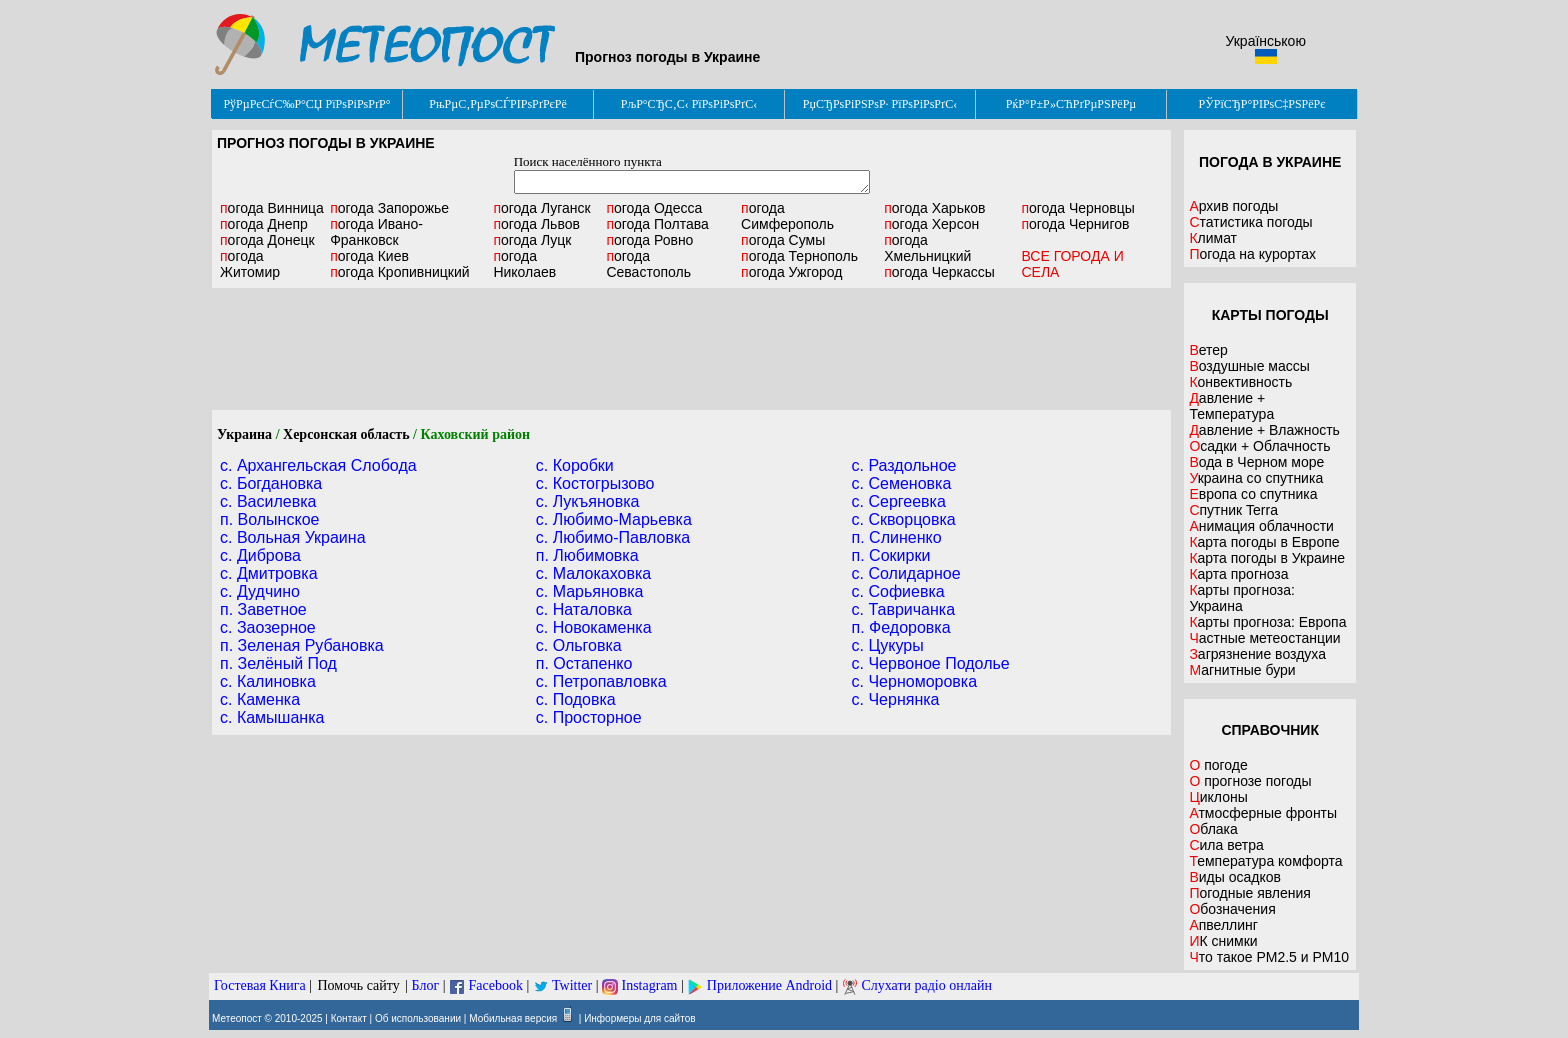 The image size is (1568, 1038). Describe the element at coordinates (389, 208) in the screenshot. I see `Запорожье` at that location.